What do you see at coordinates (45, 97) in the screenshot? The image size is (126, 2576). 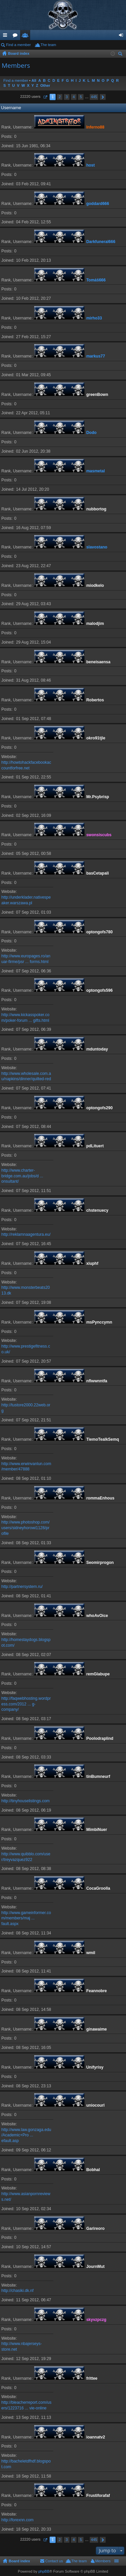 I see `Page of [button]` at bounding box center [45, 97].